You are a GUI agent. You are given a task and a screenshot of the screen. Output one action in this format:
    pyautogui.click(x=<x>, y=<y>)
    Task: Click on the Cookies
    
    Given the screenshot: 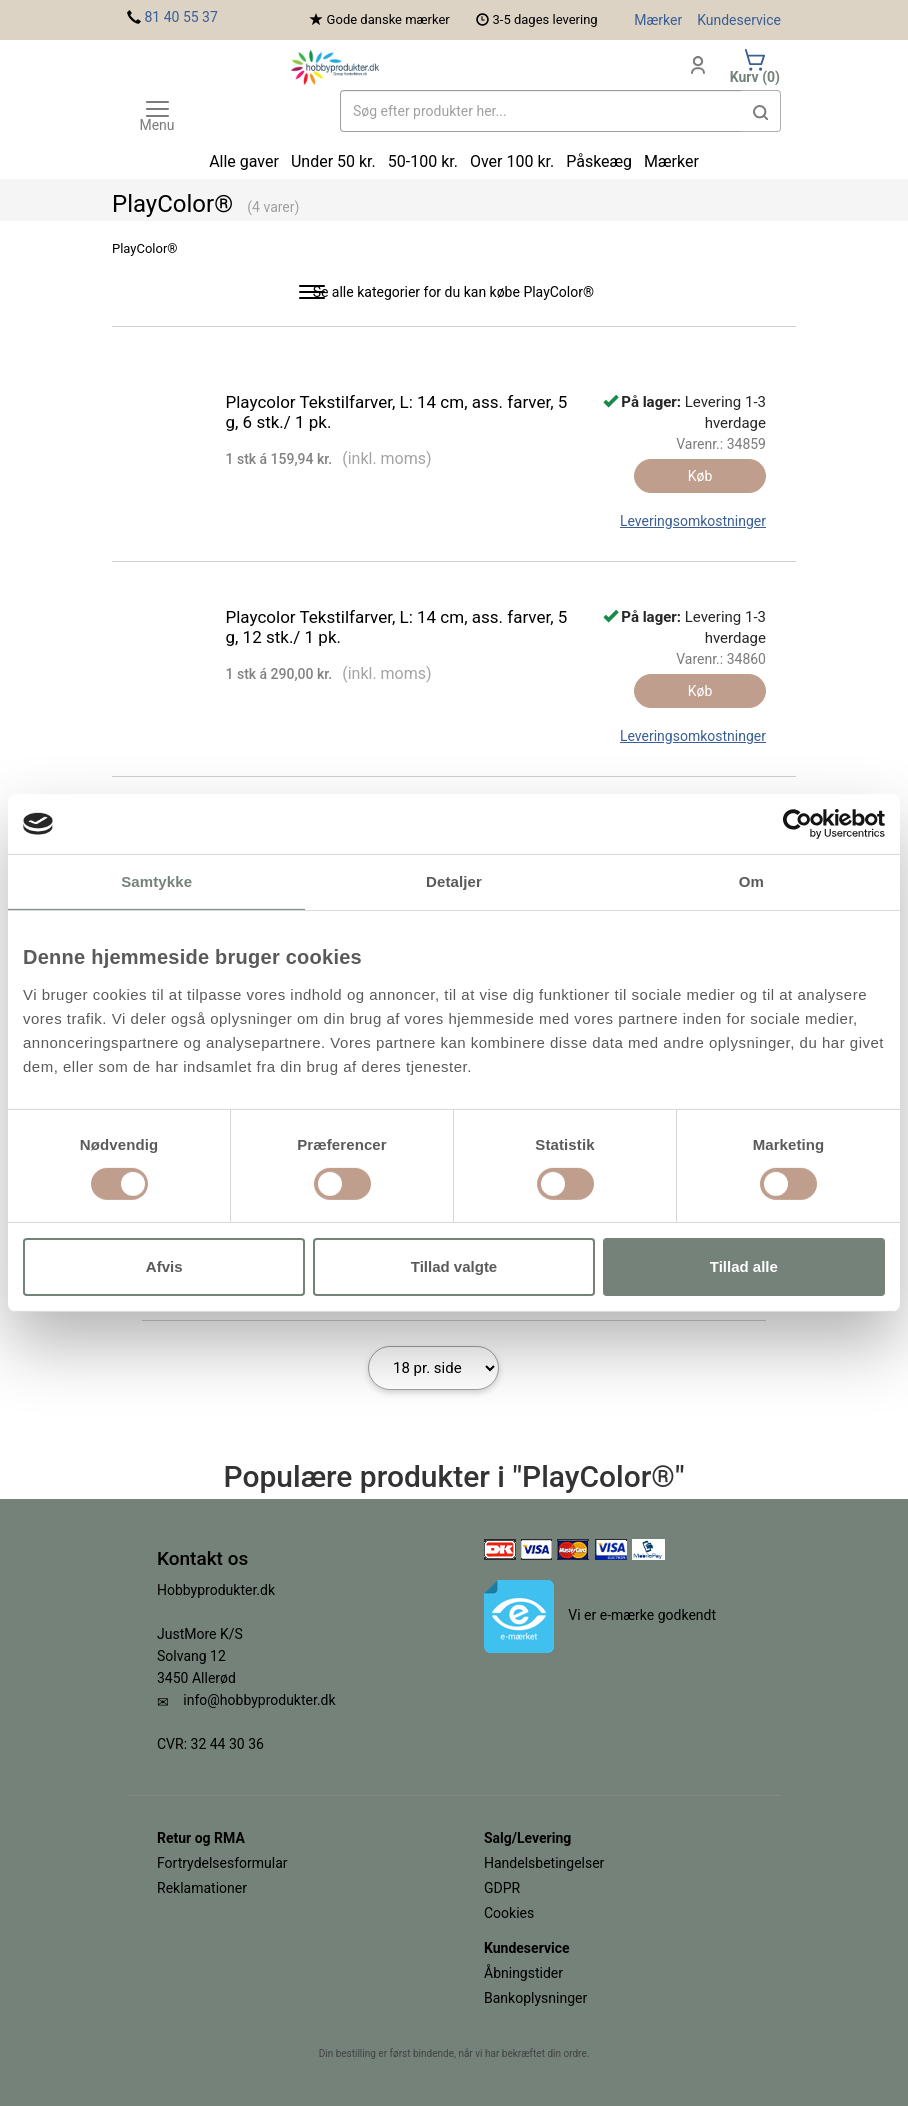 What is the action you would take?
    pyautogui.click(x=509, y=1913)
    